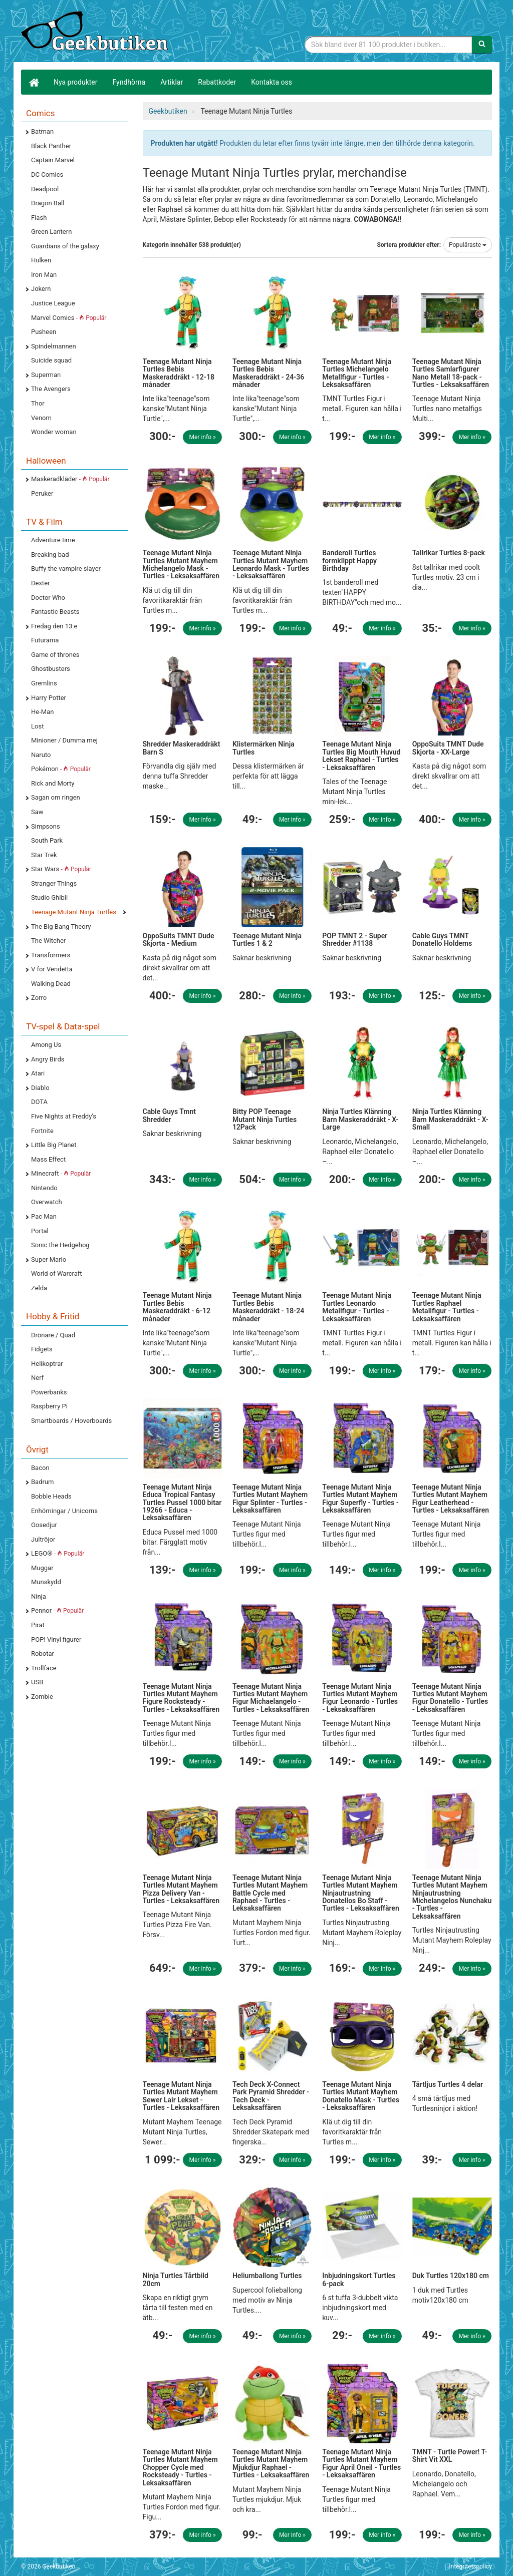 This screenshot has height=2576, width=513. I want to click on Transformers, so click(50, 955).